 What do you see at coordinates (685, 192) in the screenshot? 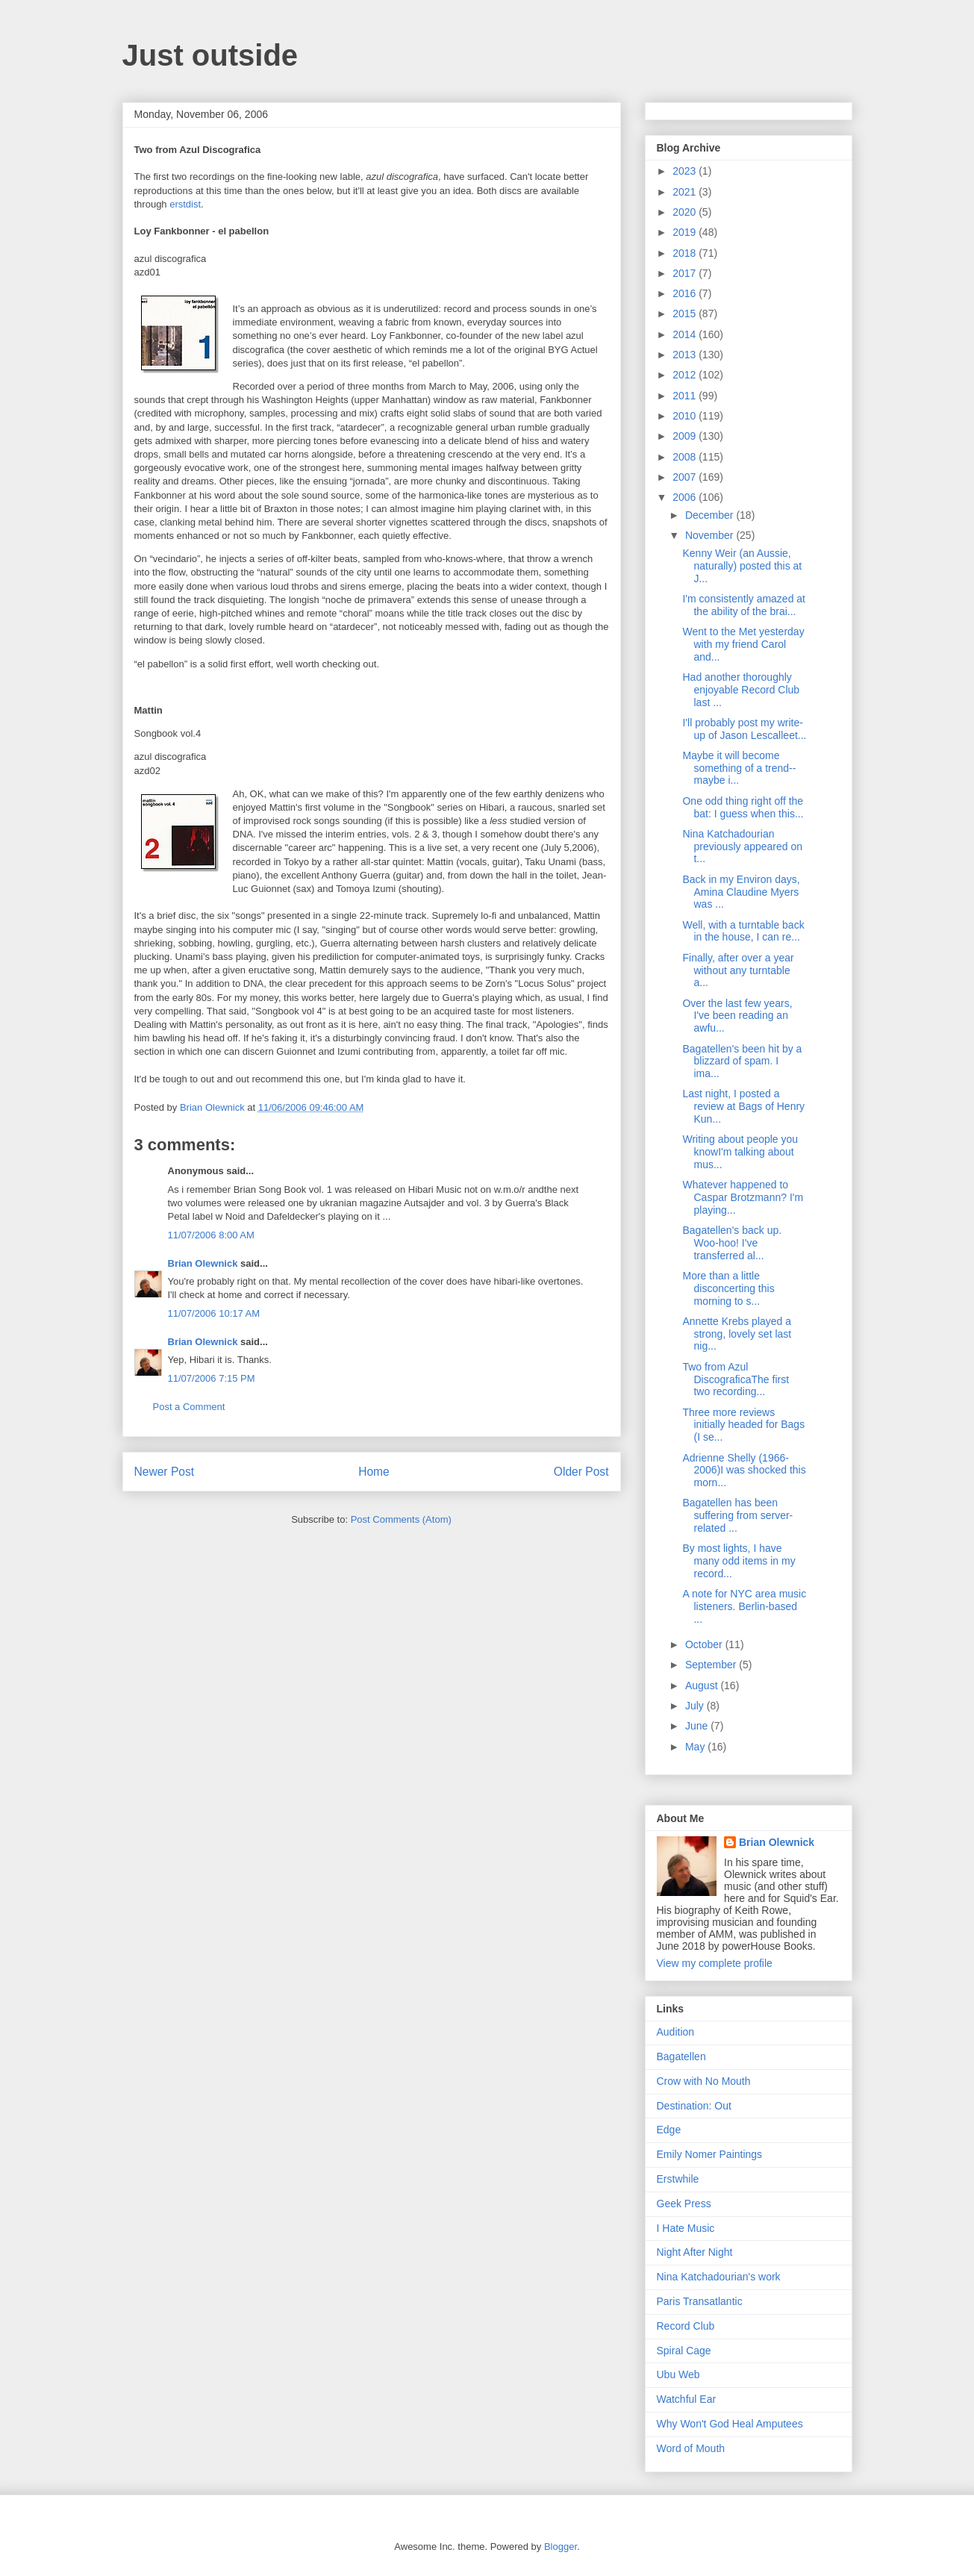
I see `2021` at bounding box center [685, 192].